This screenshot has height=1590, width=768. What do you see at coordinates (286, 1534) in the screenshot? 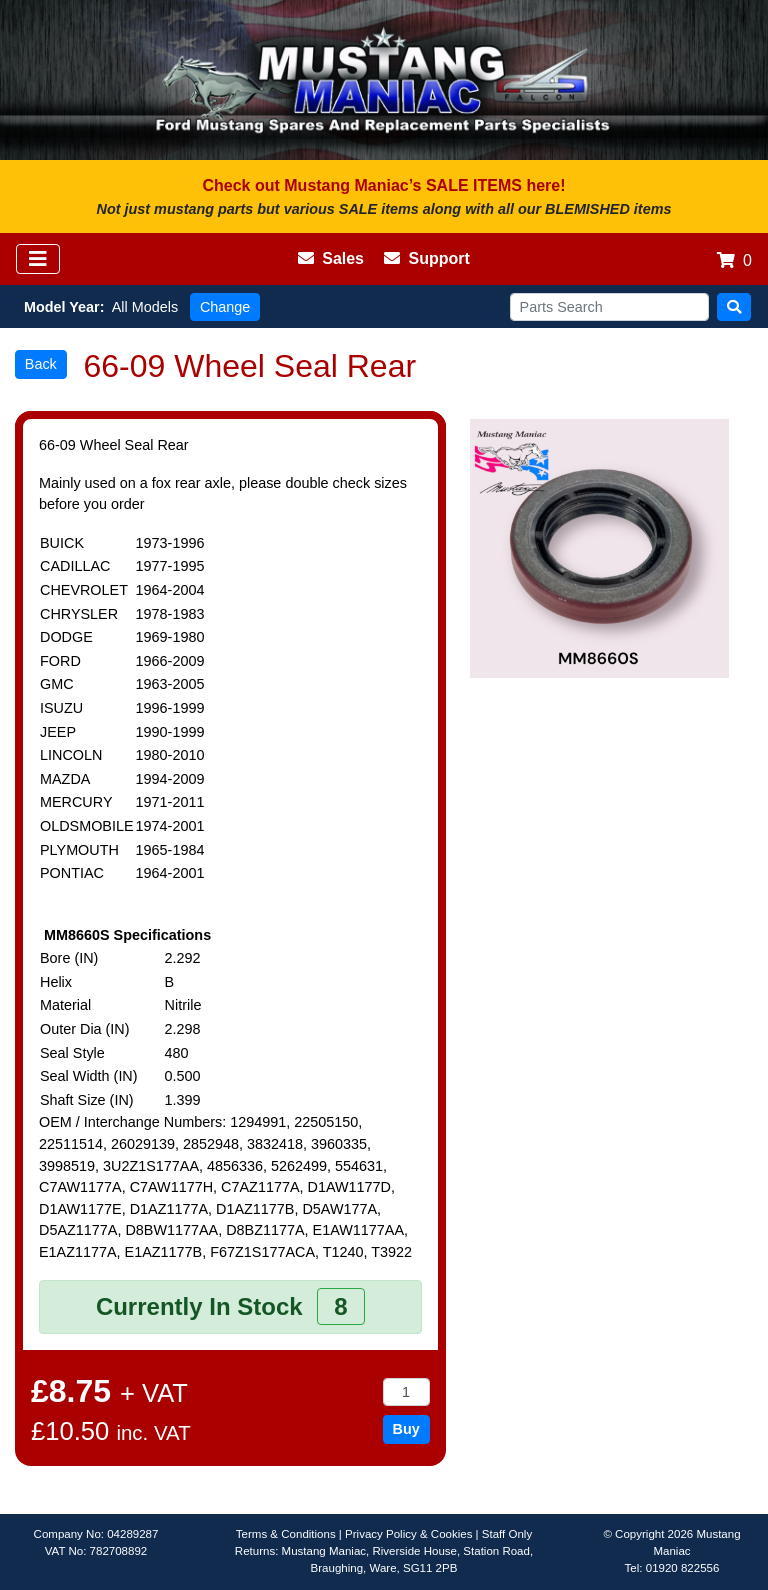
I see `Terms & Conditions` at bounding box center [286, 1534].